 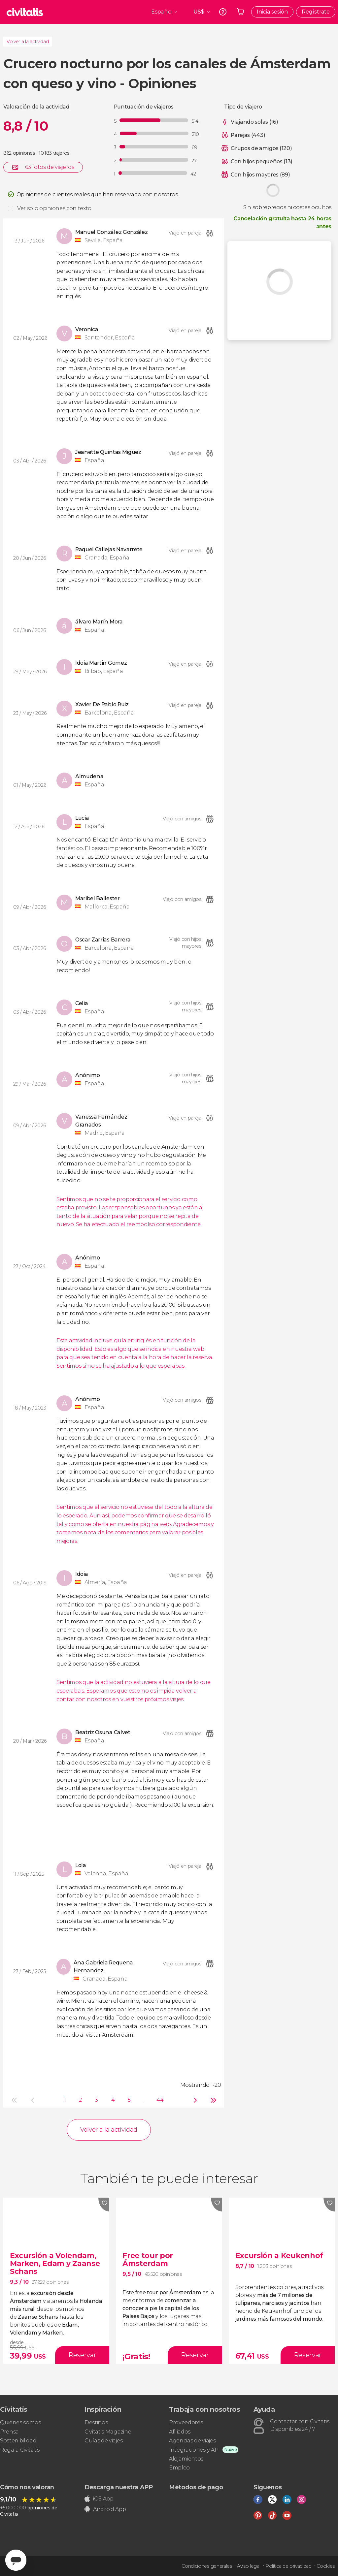 What do you see at coordinates (18, 2440) in the screenshot?
I see `Sostenibilidad` at bounding box center [18, 2440].